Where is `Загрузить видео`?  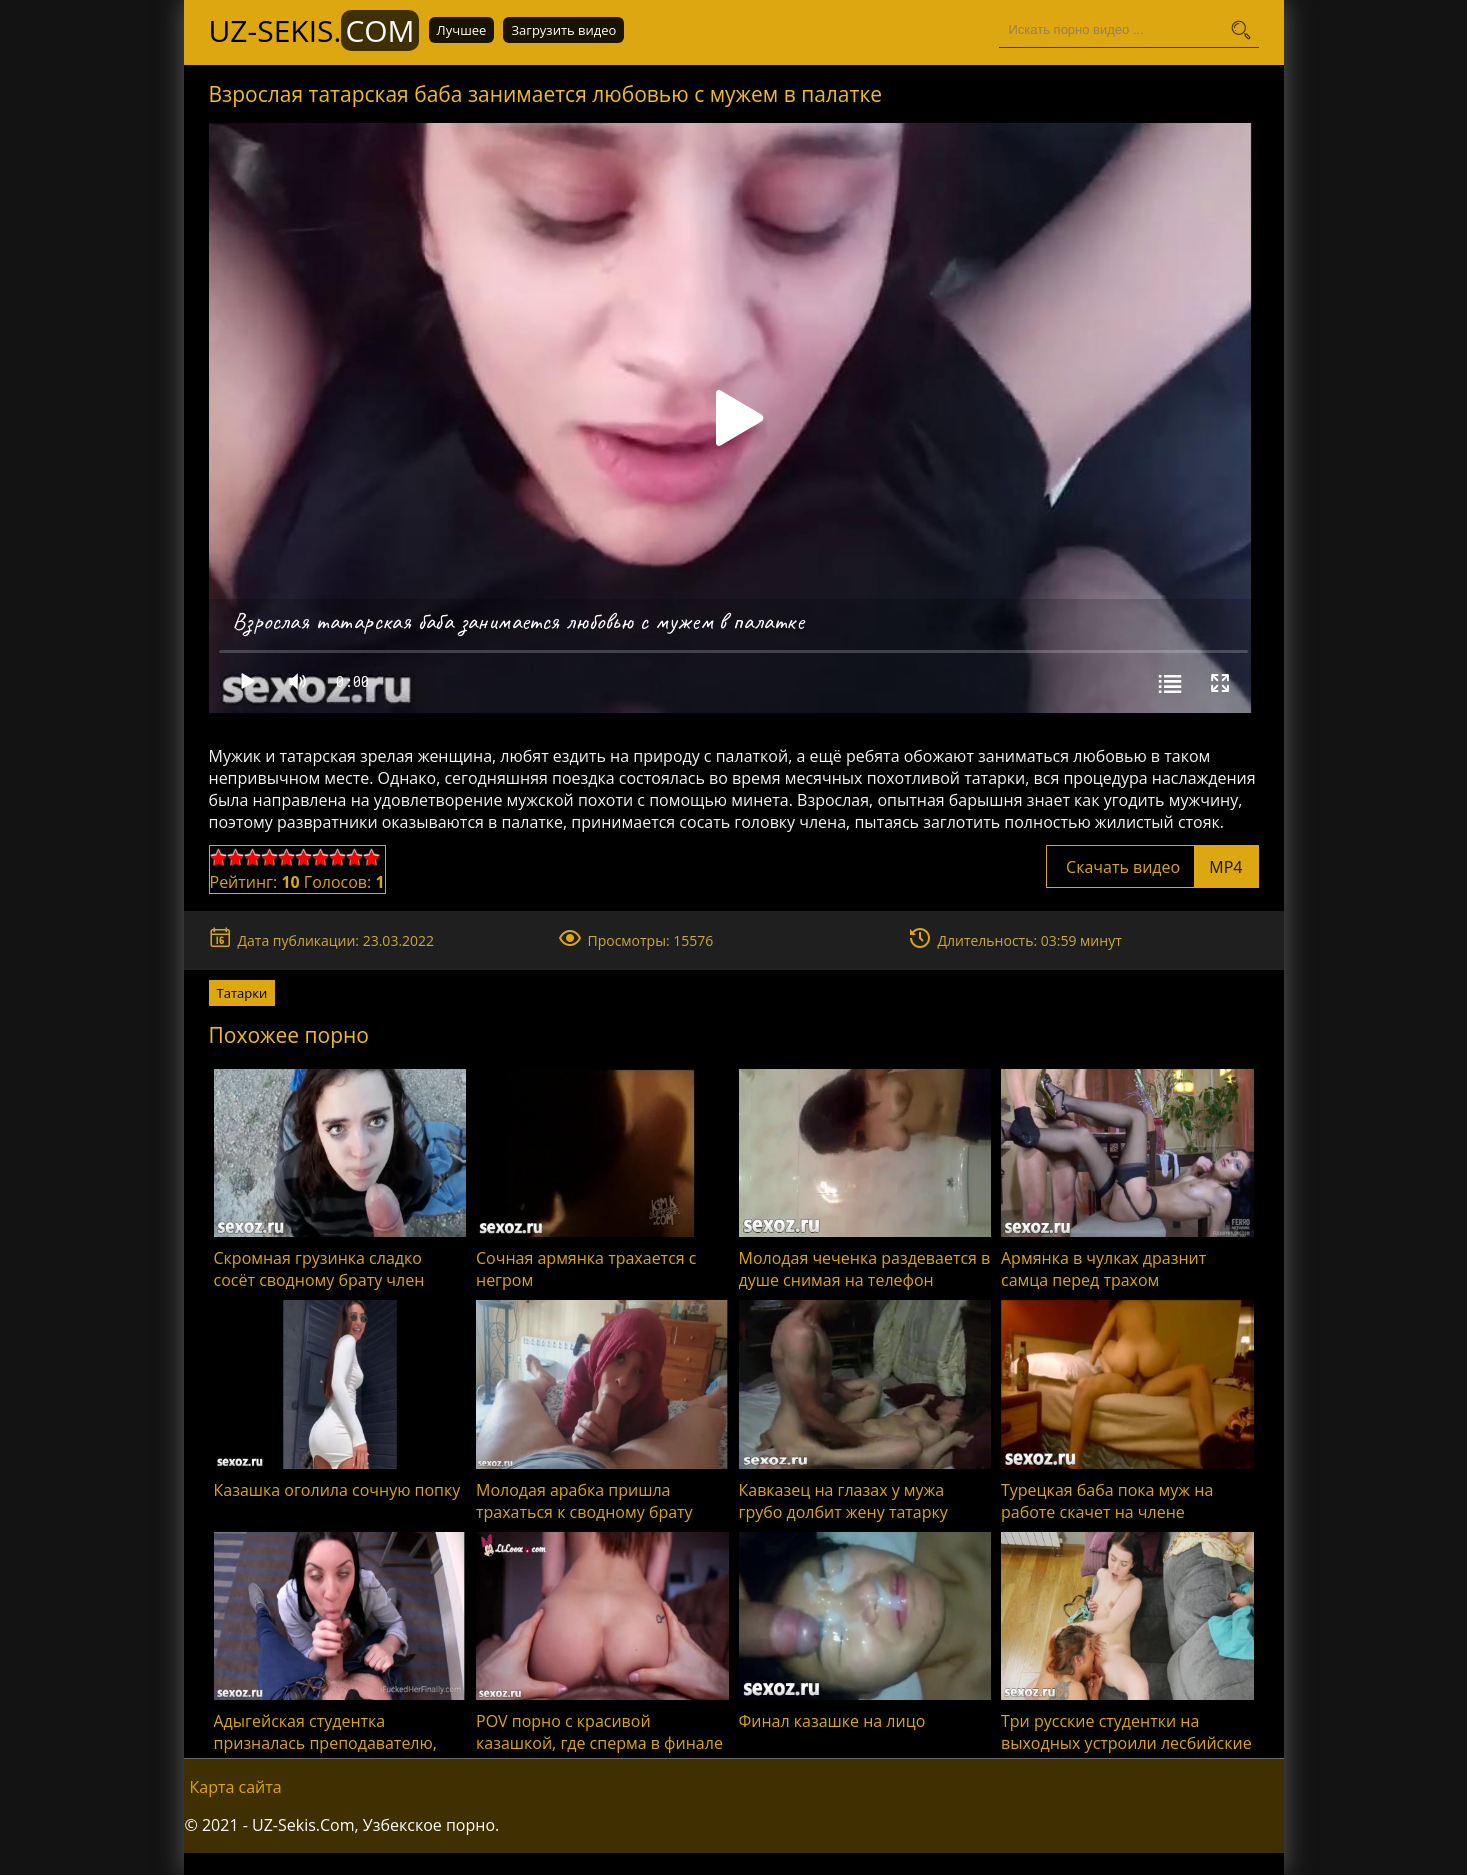 Загрузить видео is located at coordinates (563, 30).